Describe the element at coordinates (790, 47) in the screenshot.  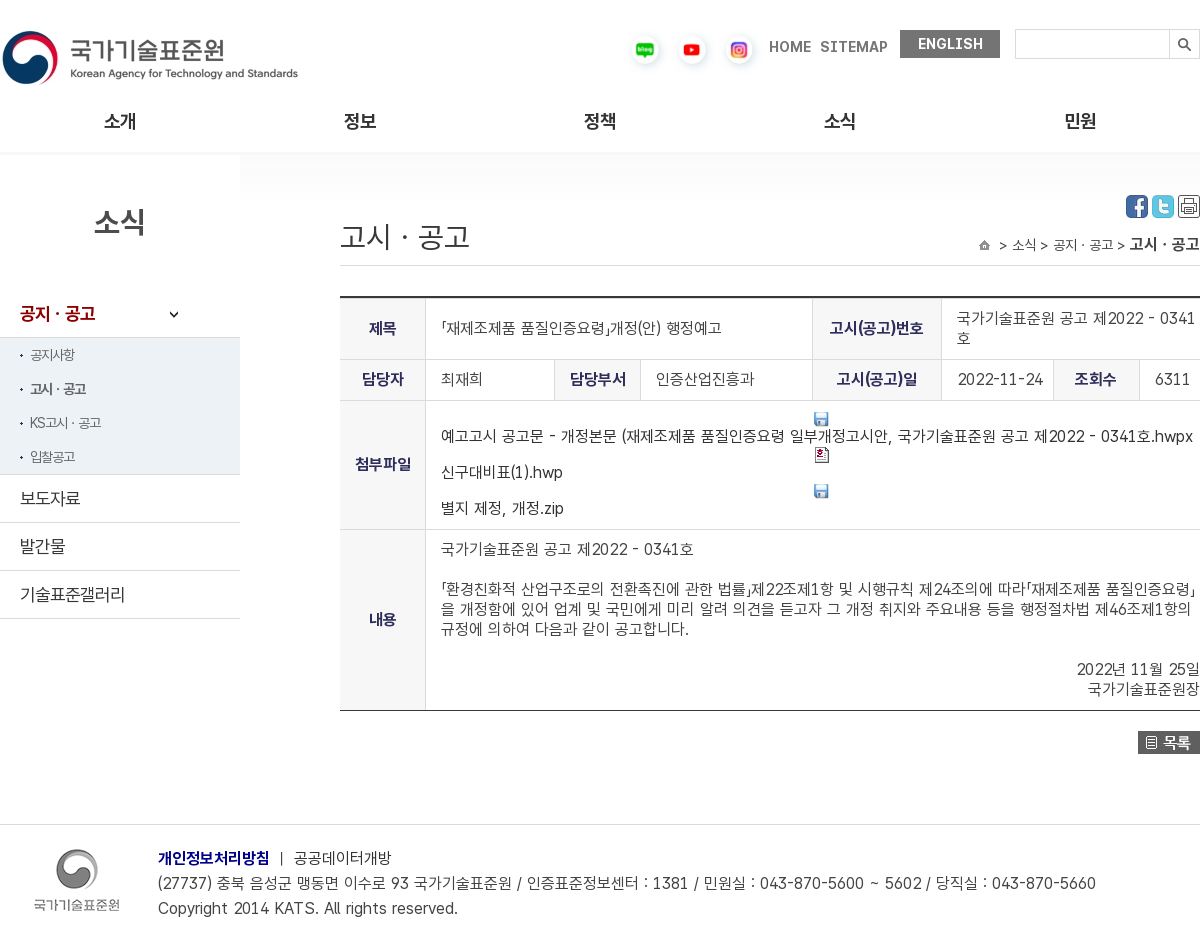
I see `HOME` at that location.